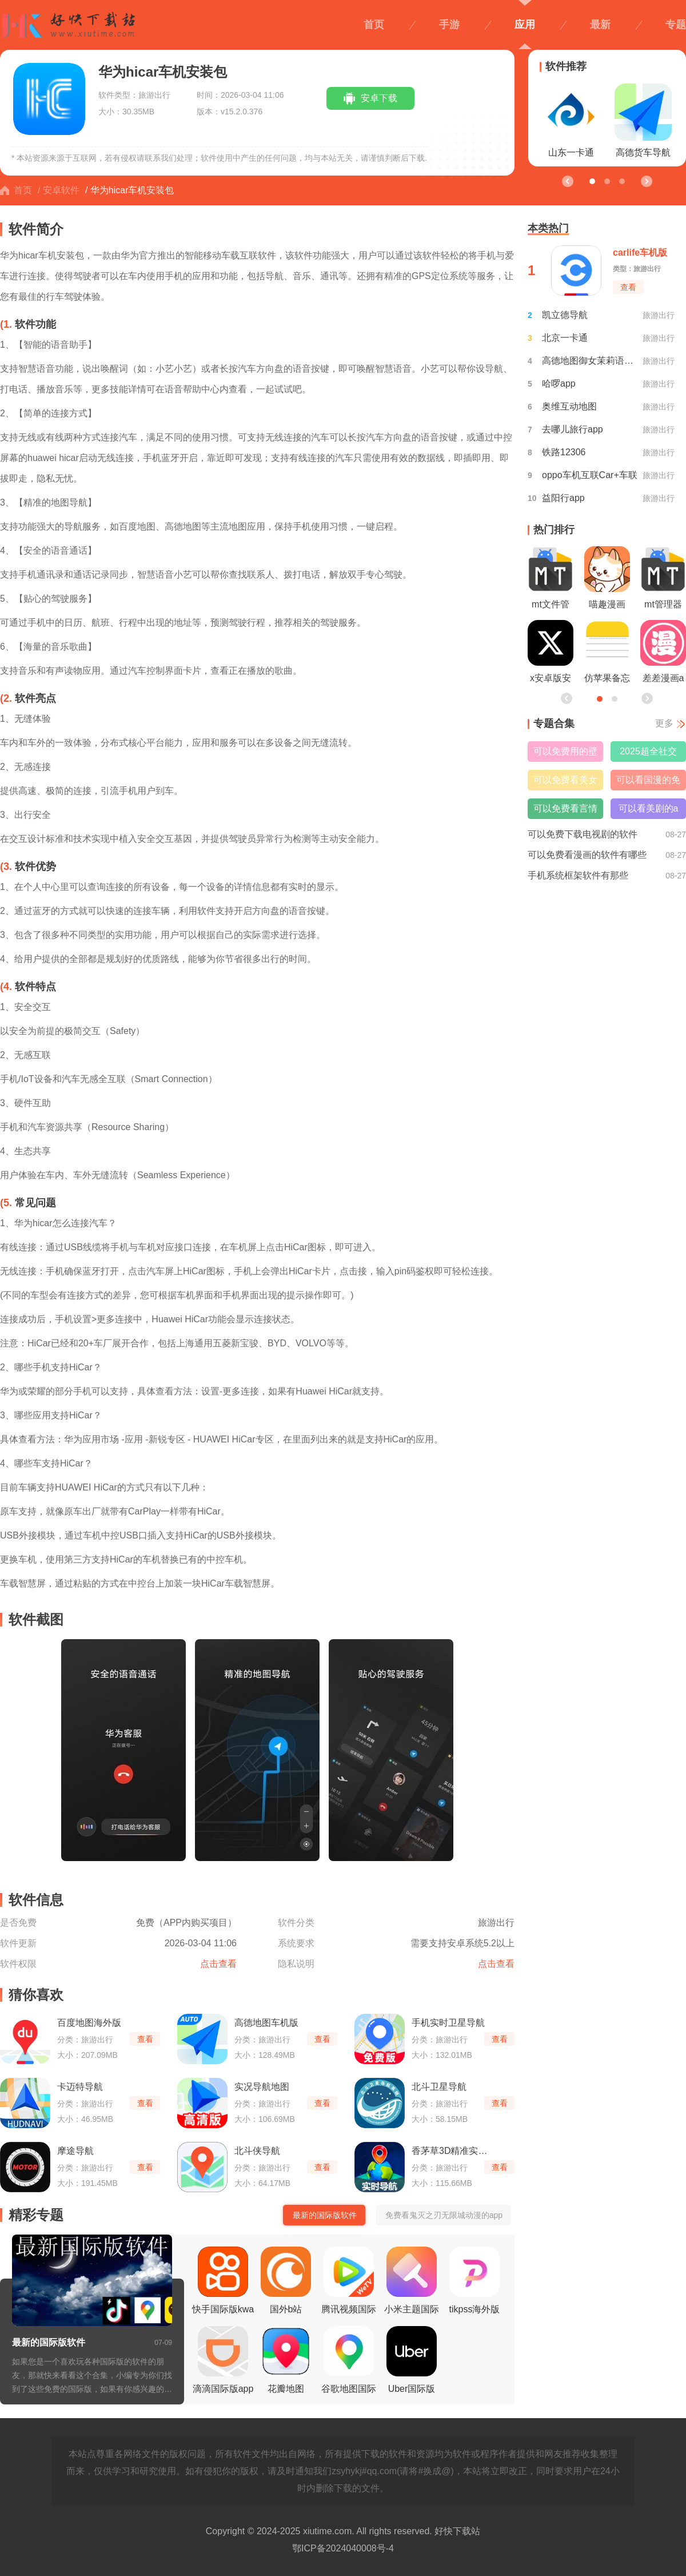 Image resolution: width=686 pixels, height=2576 pixels. I want to click on 百度地图海外版, so click(89, 2023).